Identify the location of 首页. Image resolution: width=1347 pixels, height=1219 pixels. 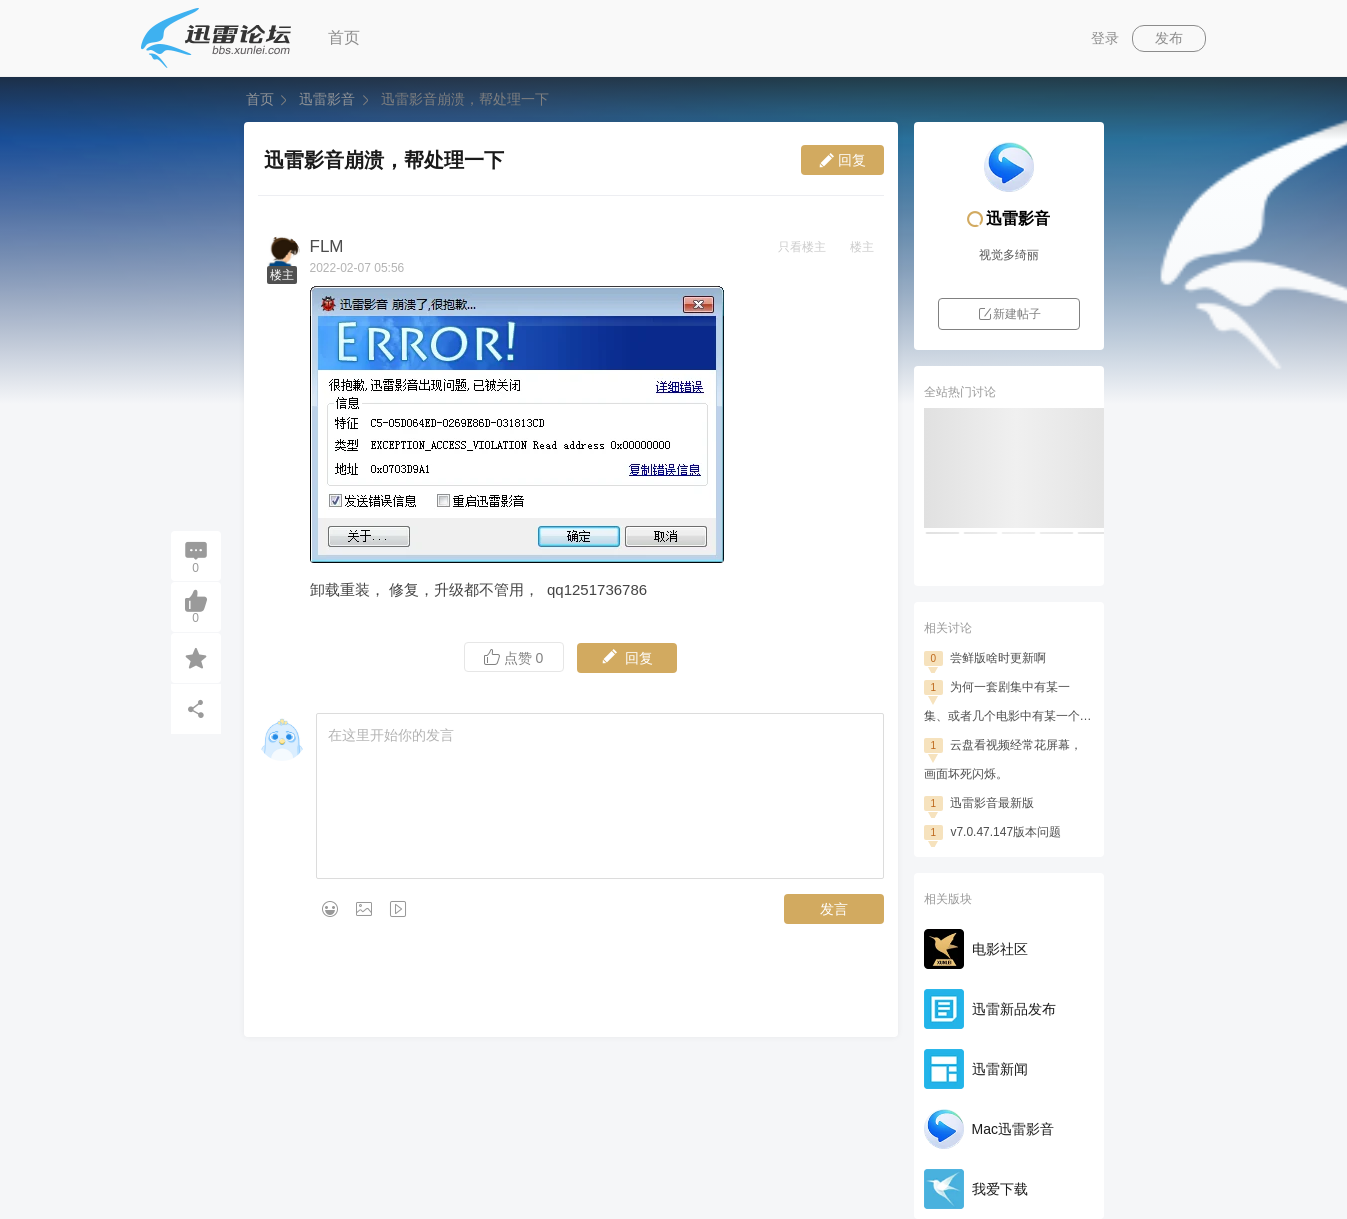
(344, 37).